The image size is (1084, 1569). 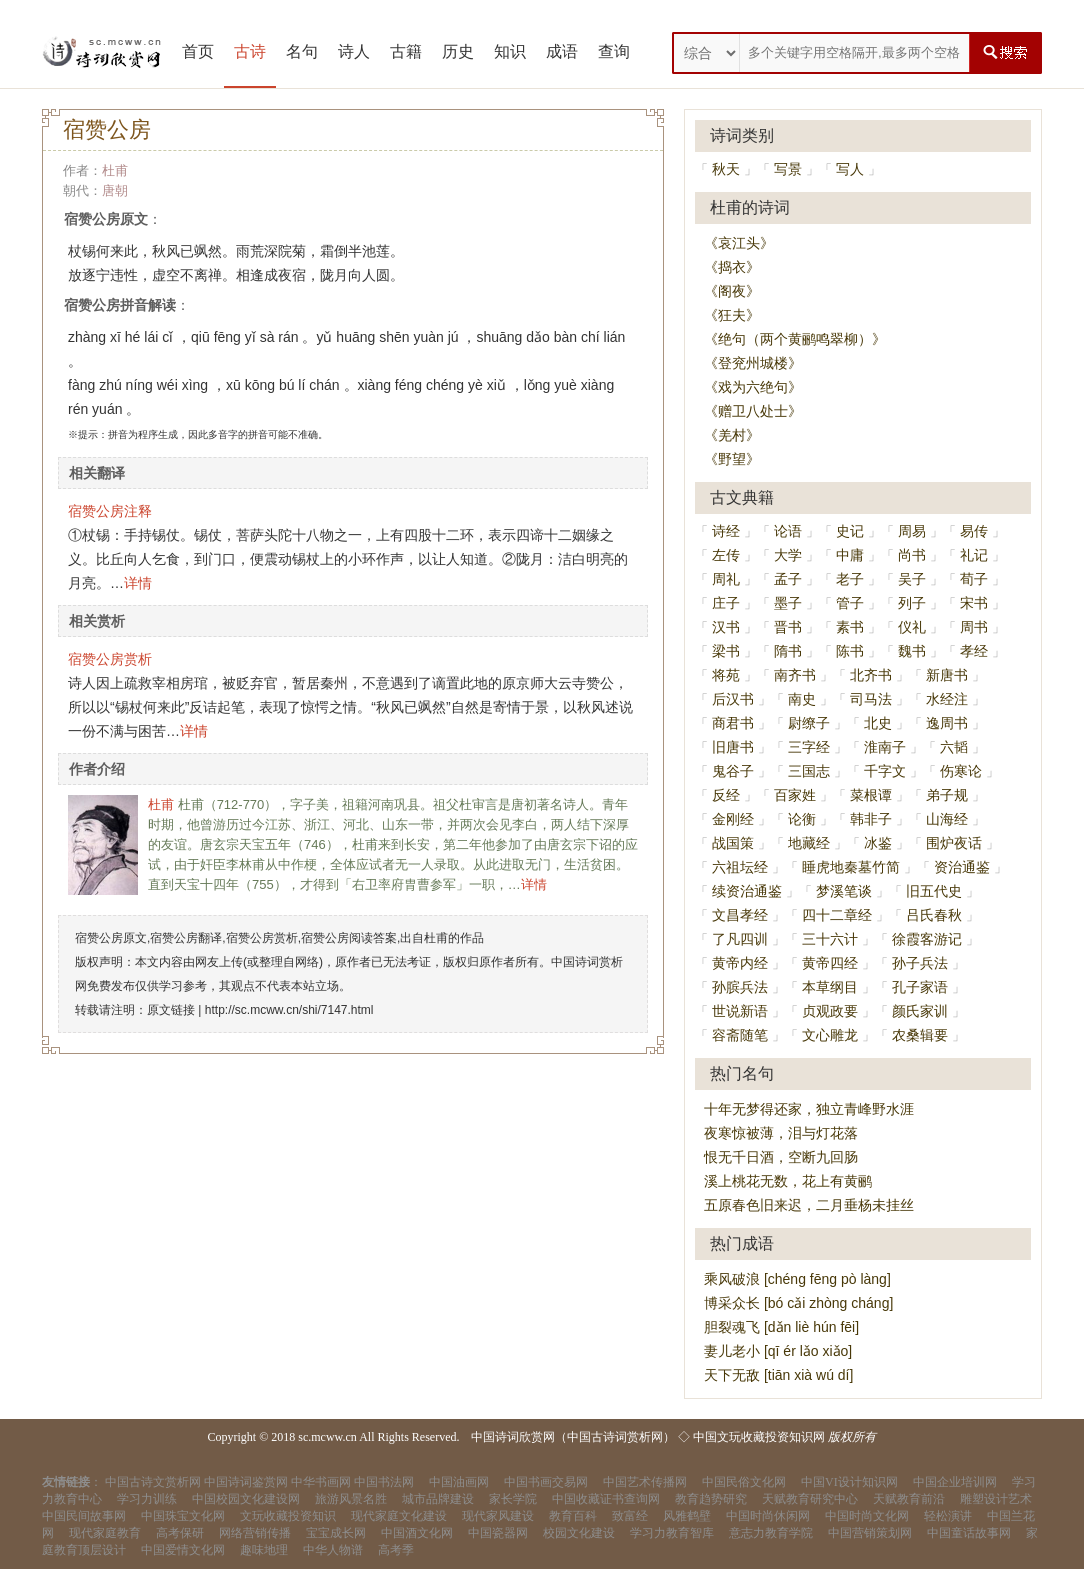 What do you see at coordinates (795, 795) in the screenshot?
I see `百家姓` at bounding box center [795, 795].